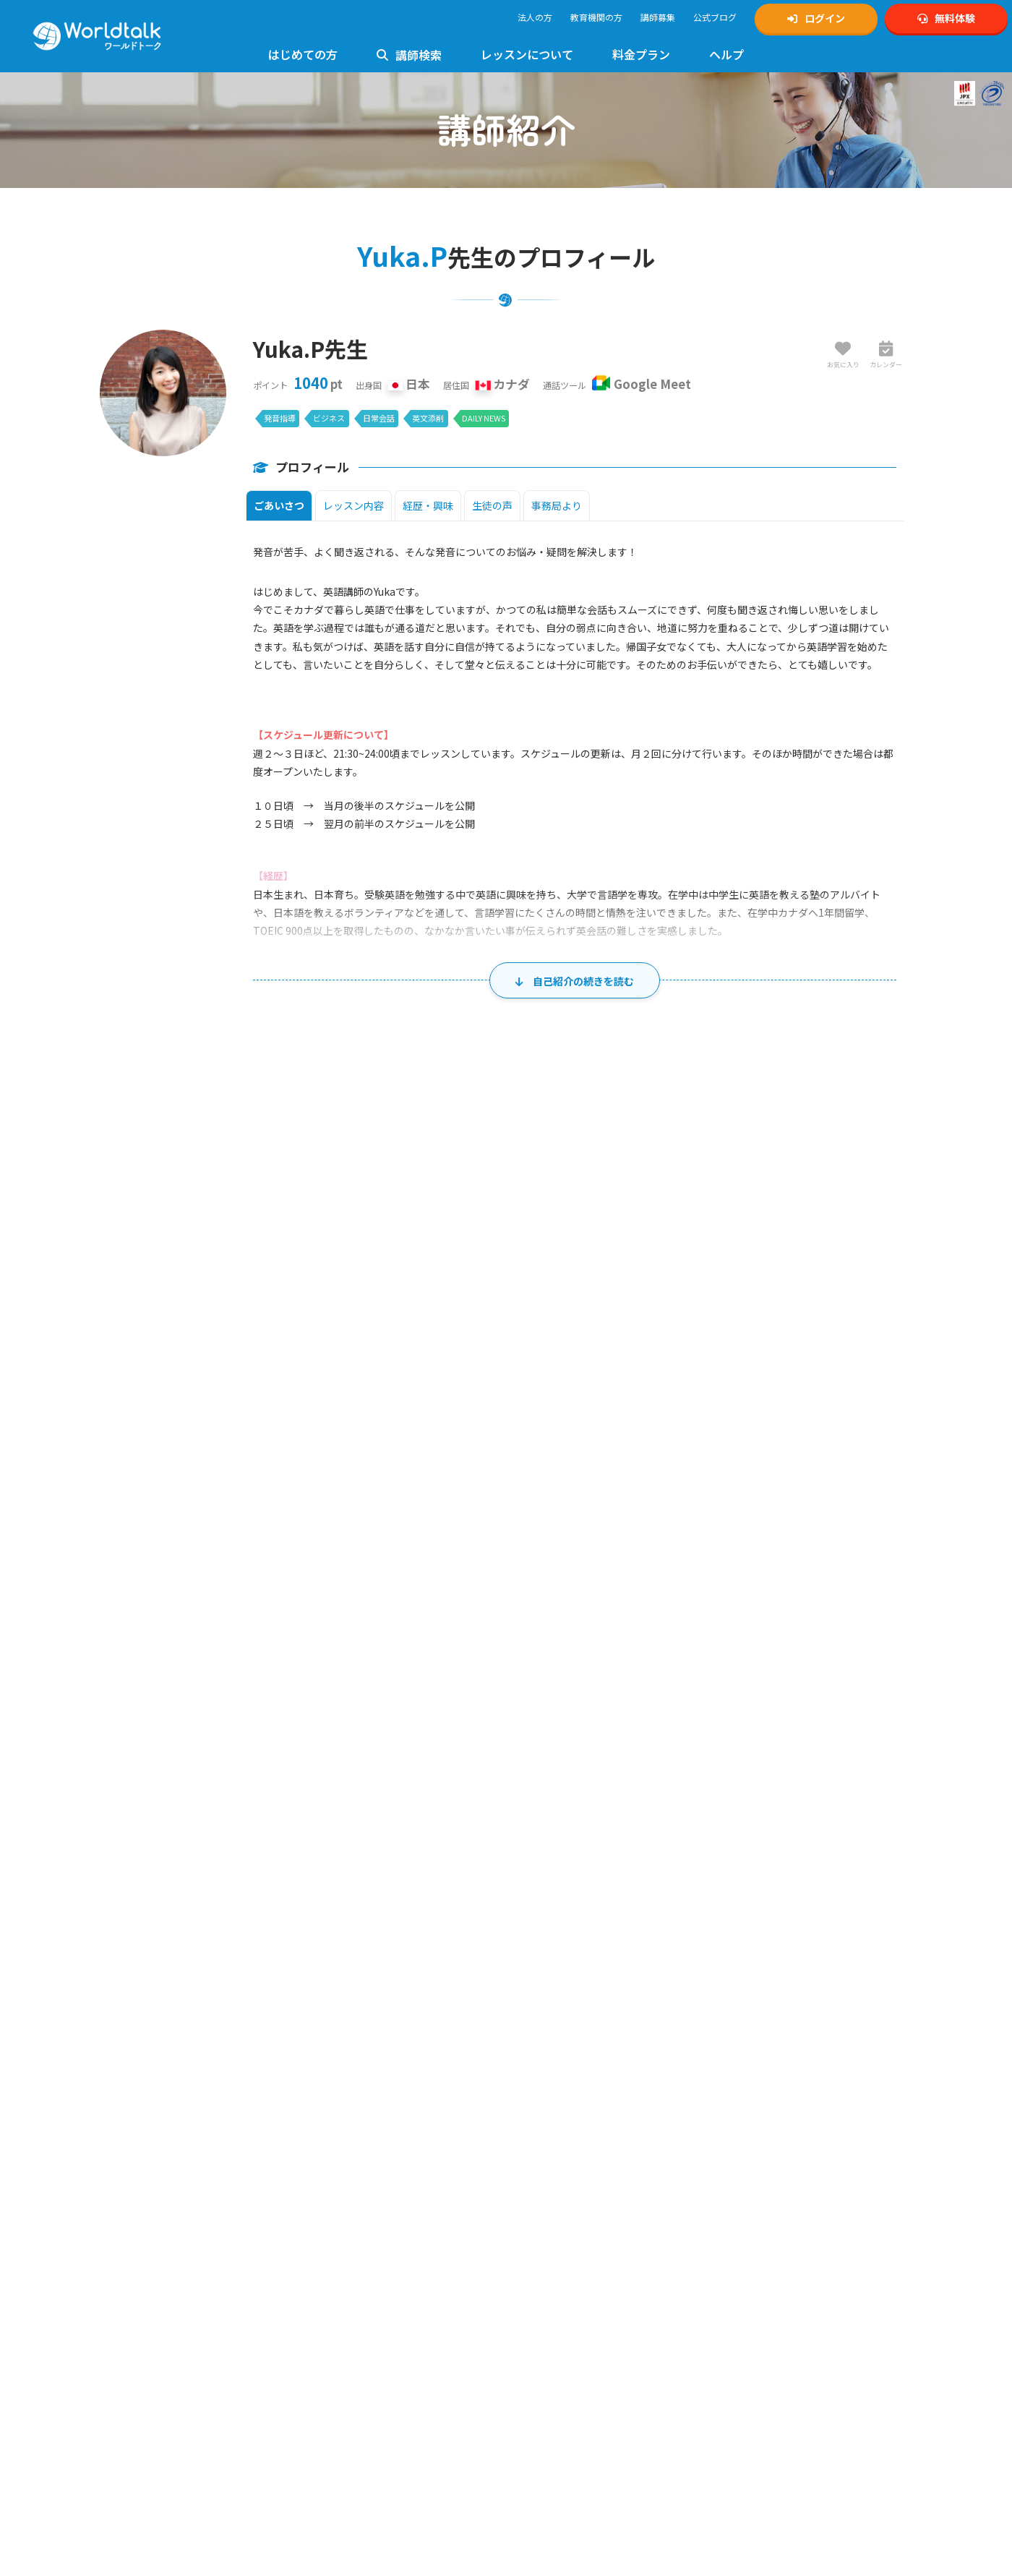 This screenshot has height=2576, width=1012. Describe the element at coordinates (759, 2194) in the screenshot. I see `中学生` at that location.